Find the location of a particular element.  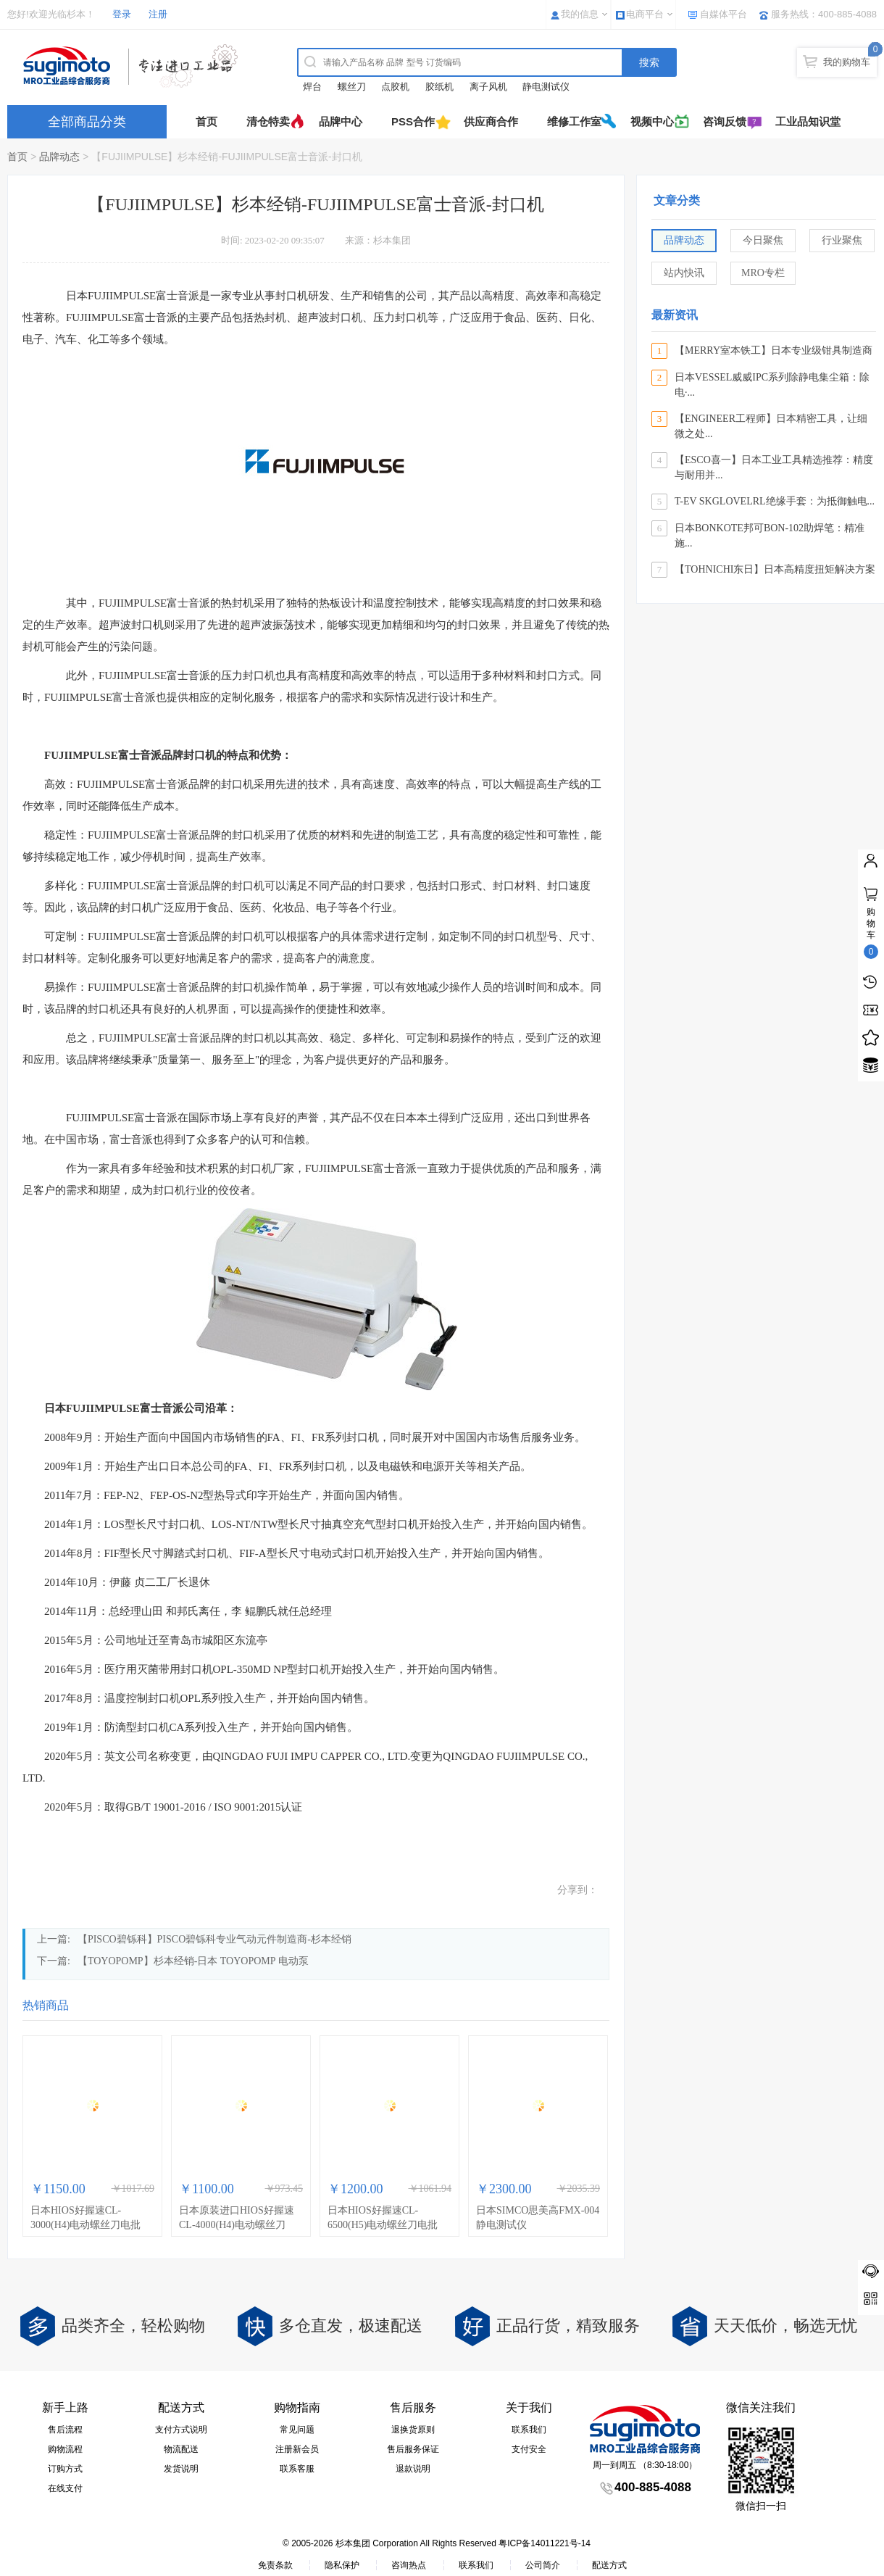

螺丝刀 is located at coordinates (352, 86).